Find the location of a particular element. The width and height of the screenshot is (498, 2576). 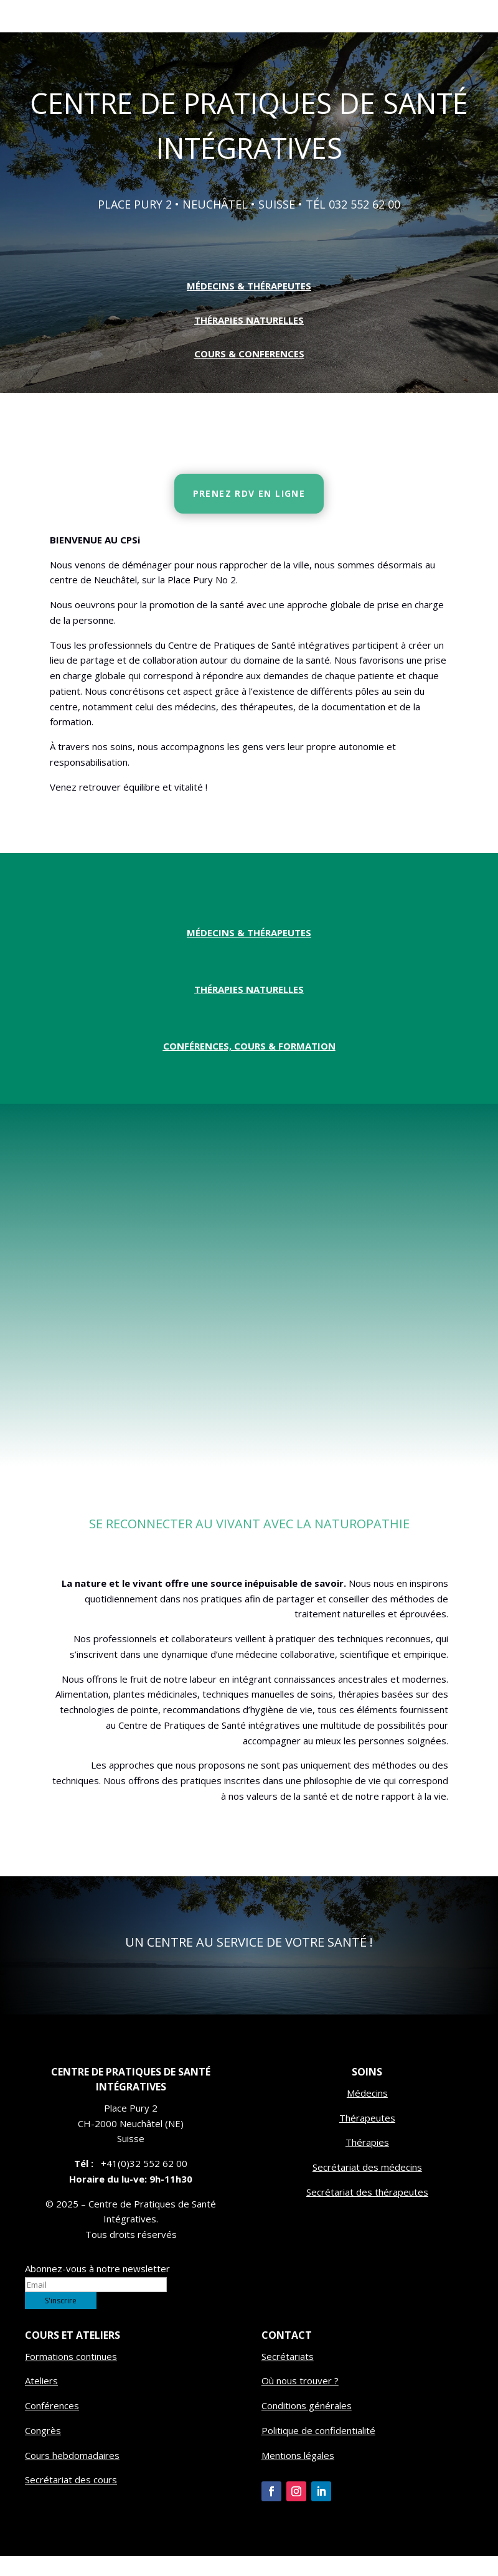

Secrétariats is located at coordinates (287, 2376).